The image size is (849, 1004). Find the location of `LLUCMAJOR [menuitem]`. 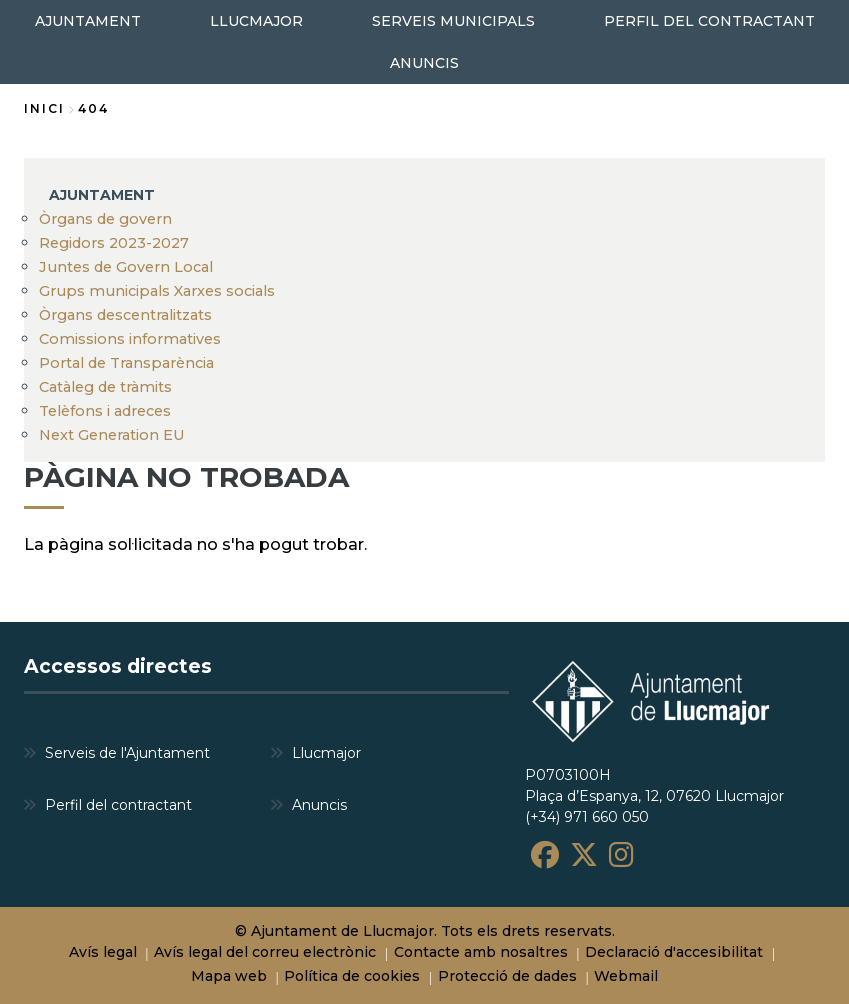

LLUCMAJOR [menuitem] is located at coordinates (256, 21).